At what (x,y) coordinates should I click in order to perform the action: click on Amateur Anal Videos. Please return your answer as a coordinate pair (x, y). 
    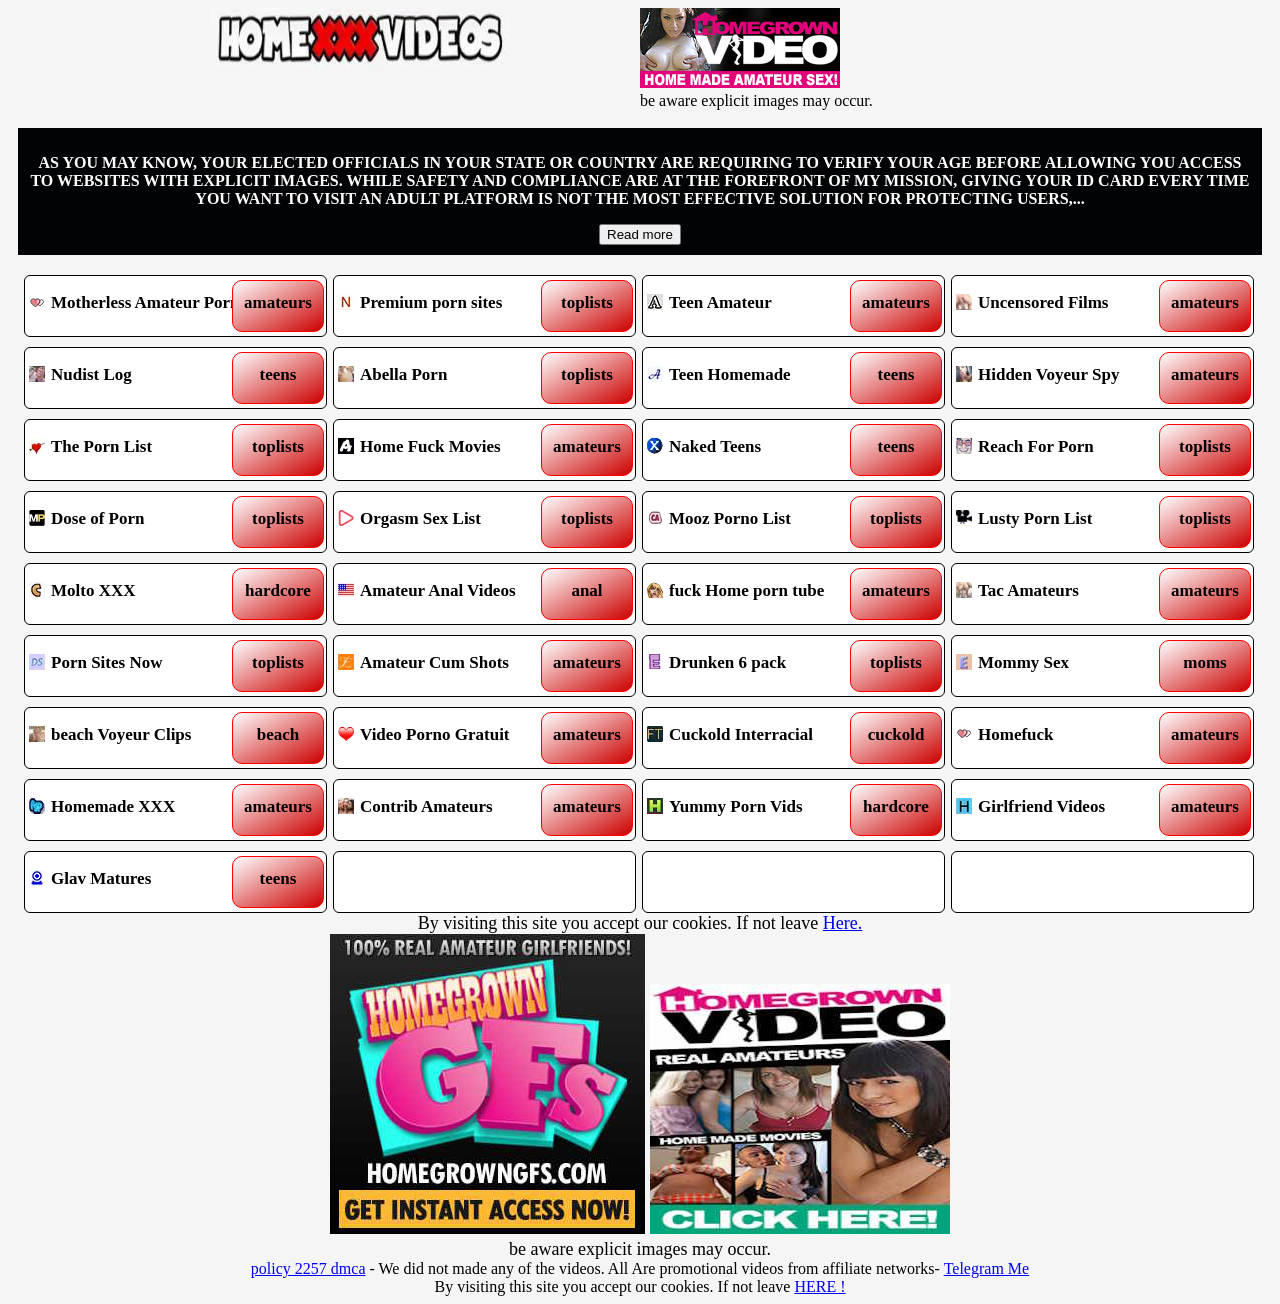
    Looking at the image, I should click on (446, 594).